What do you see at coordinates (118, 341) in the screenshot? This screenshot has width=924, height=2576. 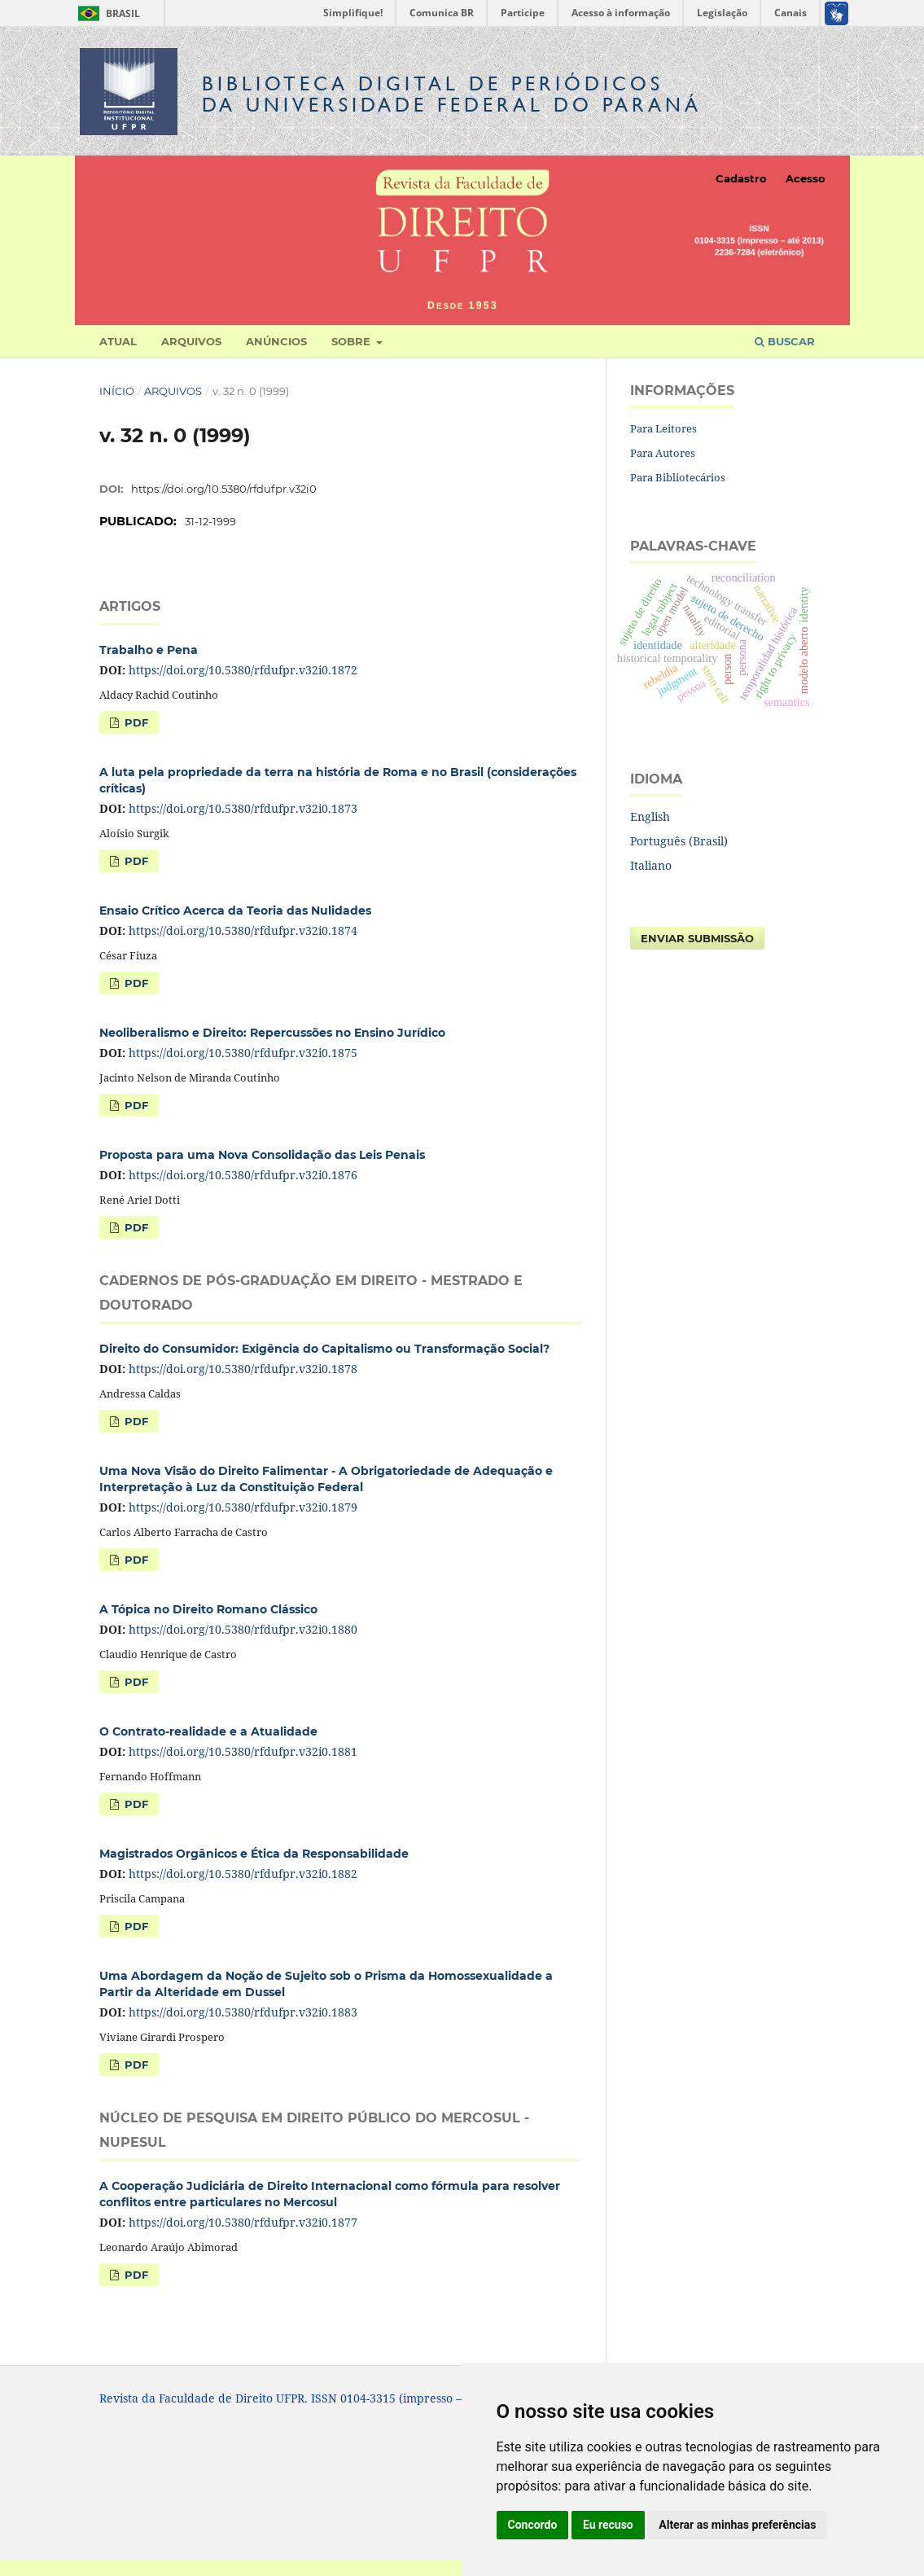 I see `Atual` at bounding box center [118, 341].